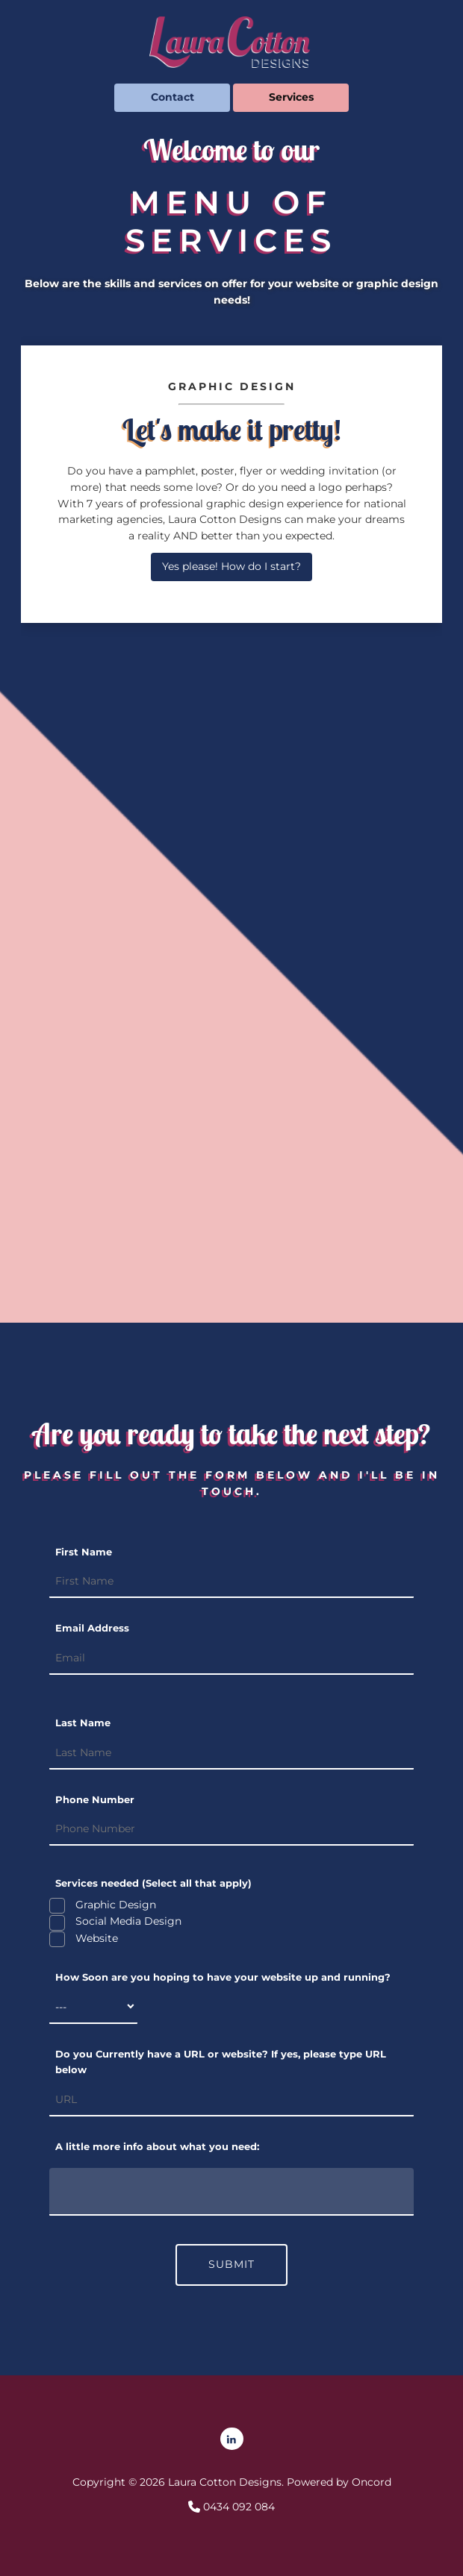 This screenshot has width=463, height=2576. Describe the element at coordinates (95, 1938) in the screenshot. I see `Website` at that location.